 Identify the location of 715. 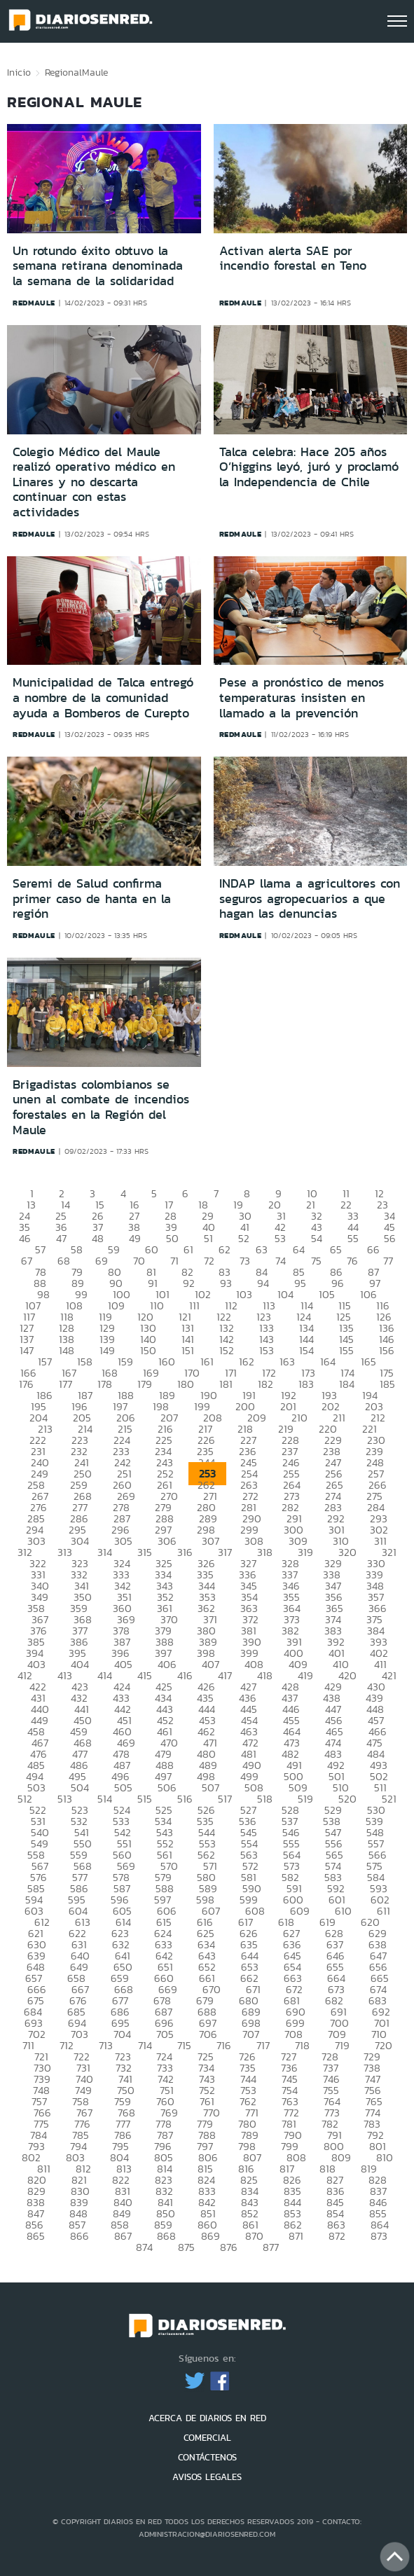
(184, 2045).